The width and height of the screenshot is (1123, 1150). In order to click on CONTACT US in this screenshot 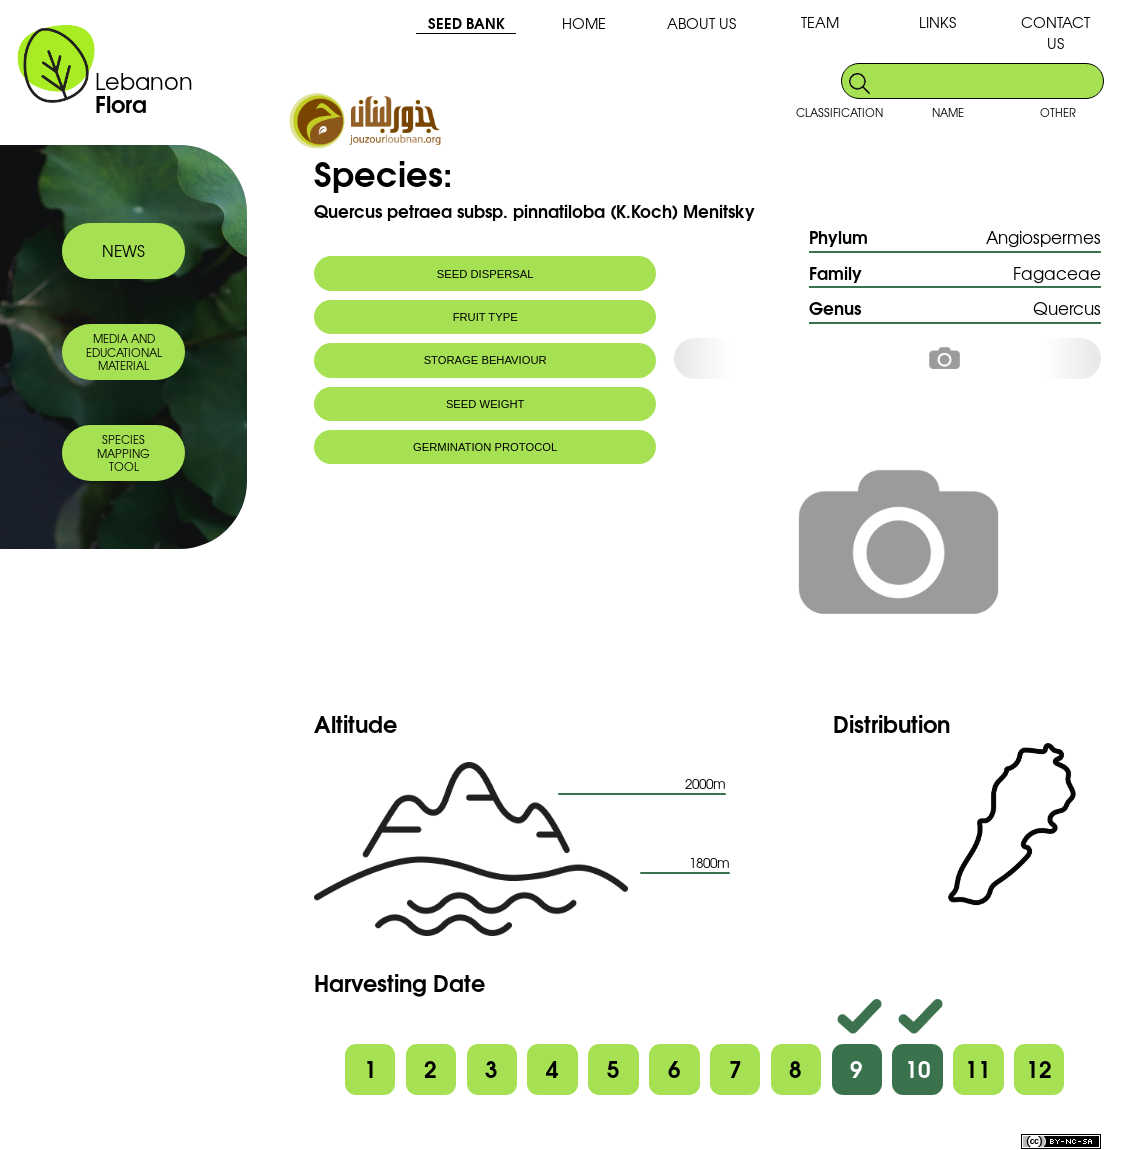, I will do `click(1055, 32)`.